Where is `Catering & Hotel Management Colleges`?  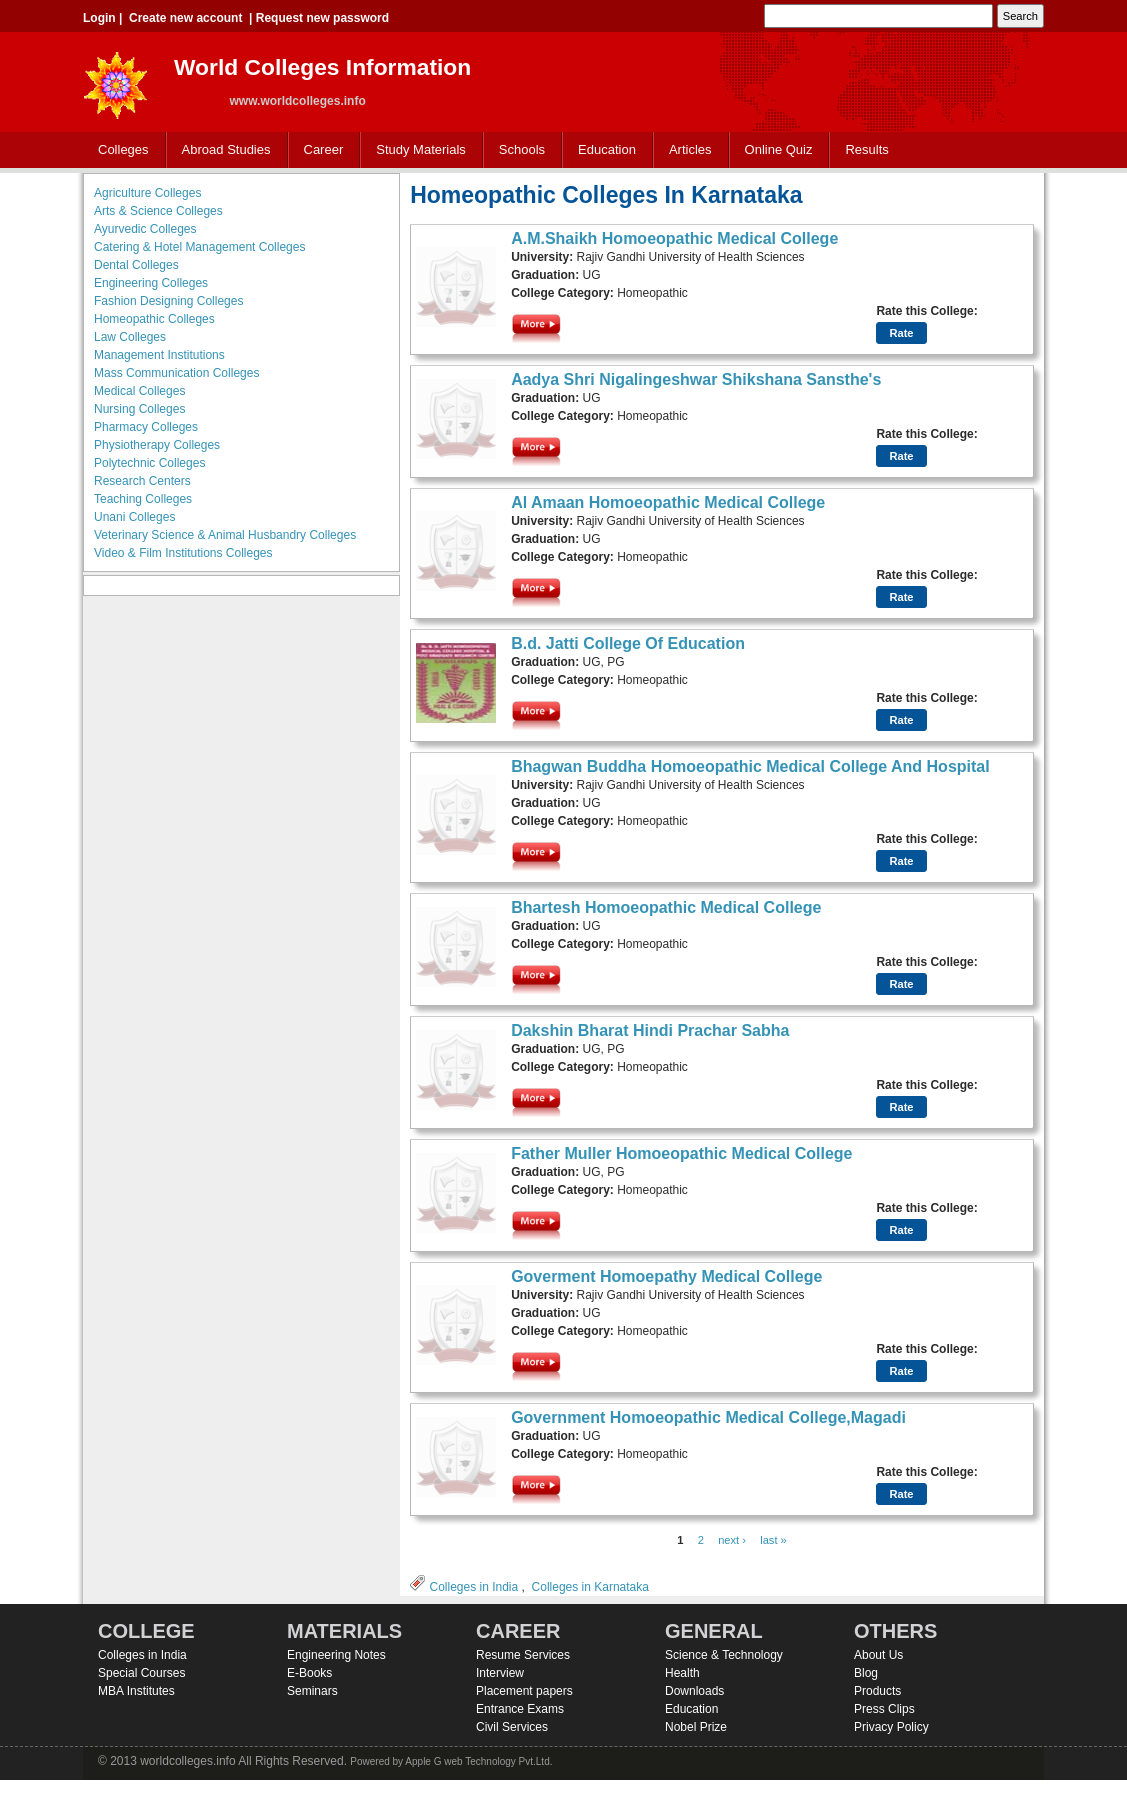 Catering & Hotel Management Colleges is located at coordinates (199, 247).